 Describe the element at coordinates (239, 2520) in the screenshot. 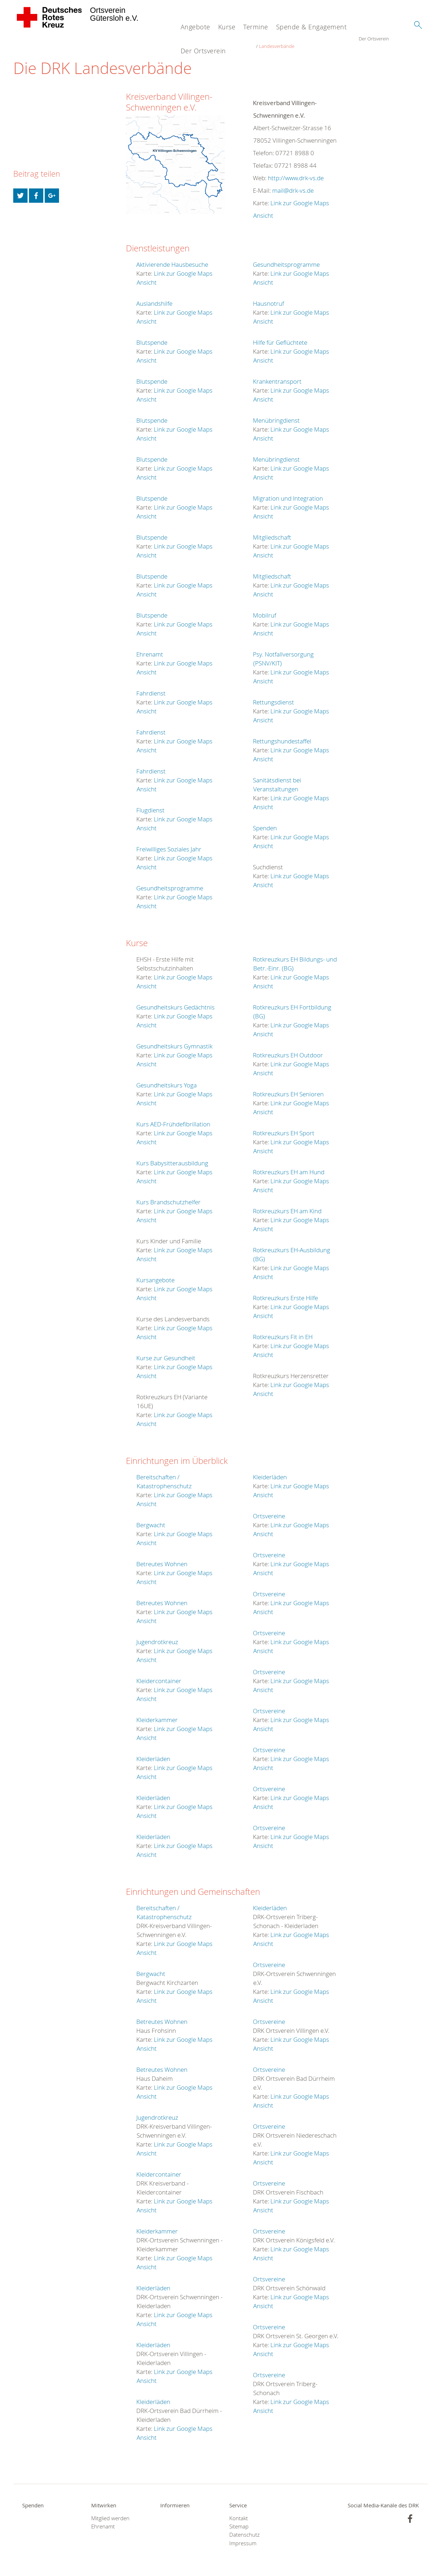

I see `Sitemap` at that location.